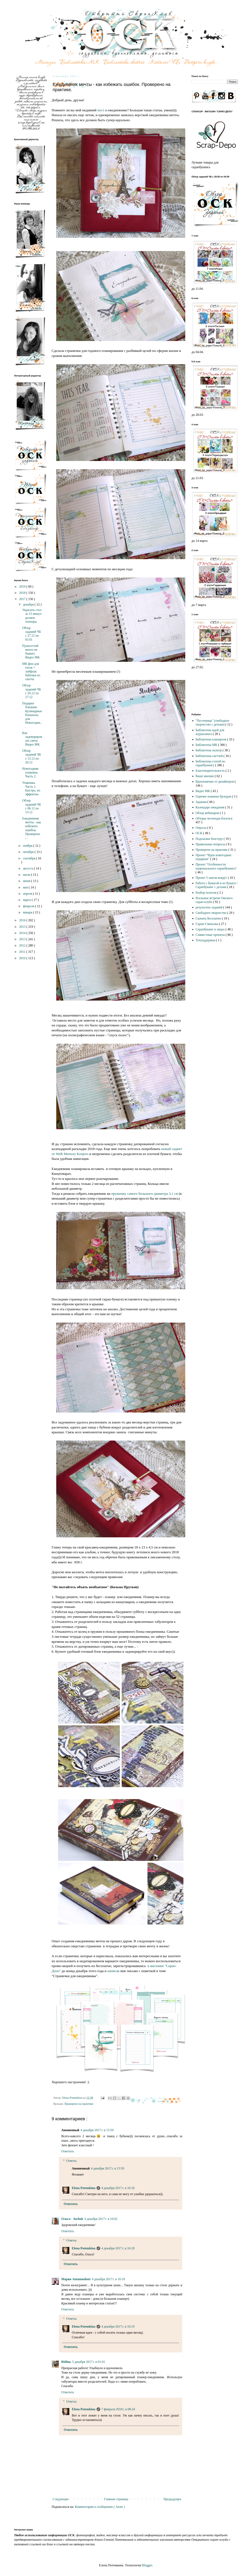 The width and height of the screenshot is (252, 2576). I want to click on Совместные проекты, so click(211, 934).